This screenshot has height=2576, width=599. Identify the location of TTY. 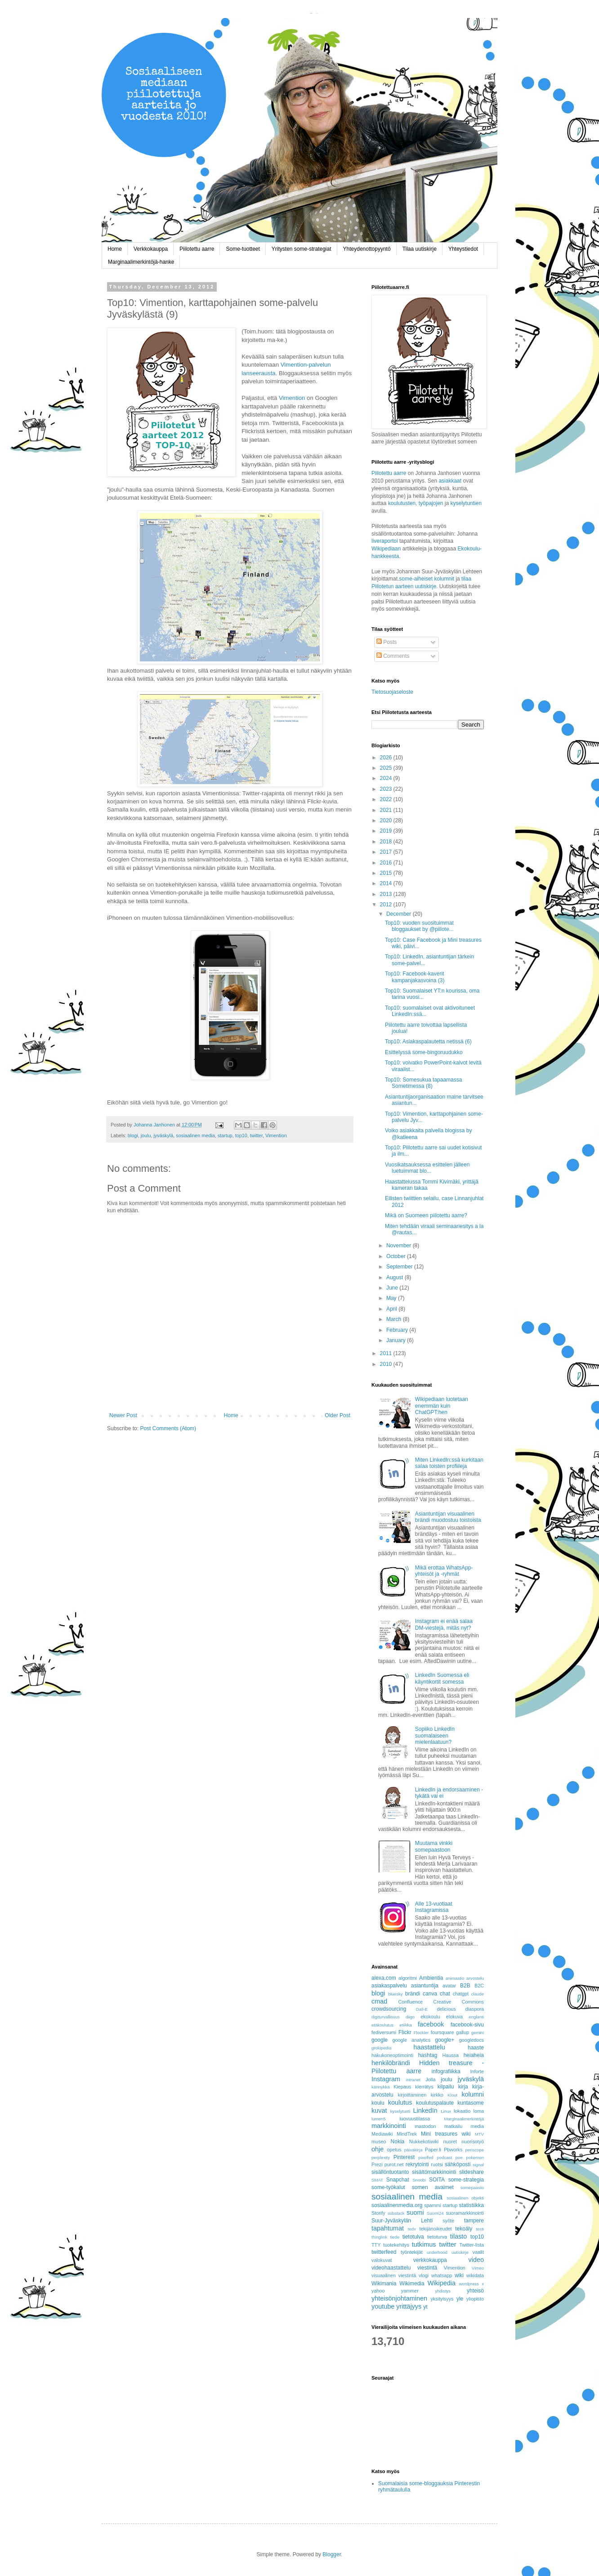
(375, 2245).